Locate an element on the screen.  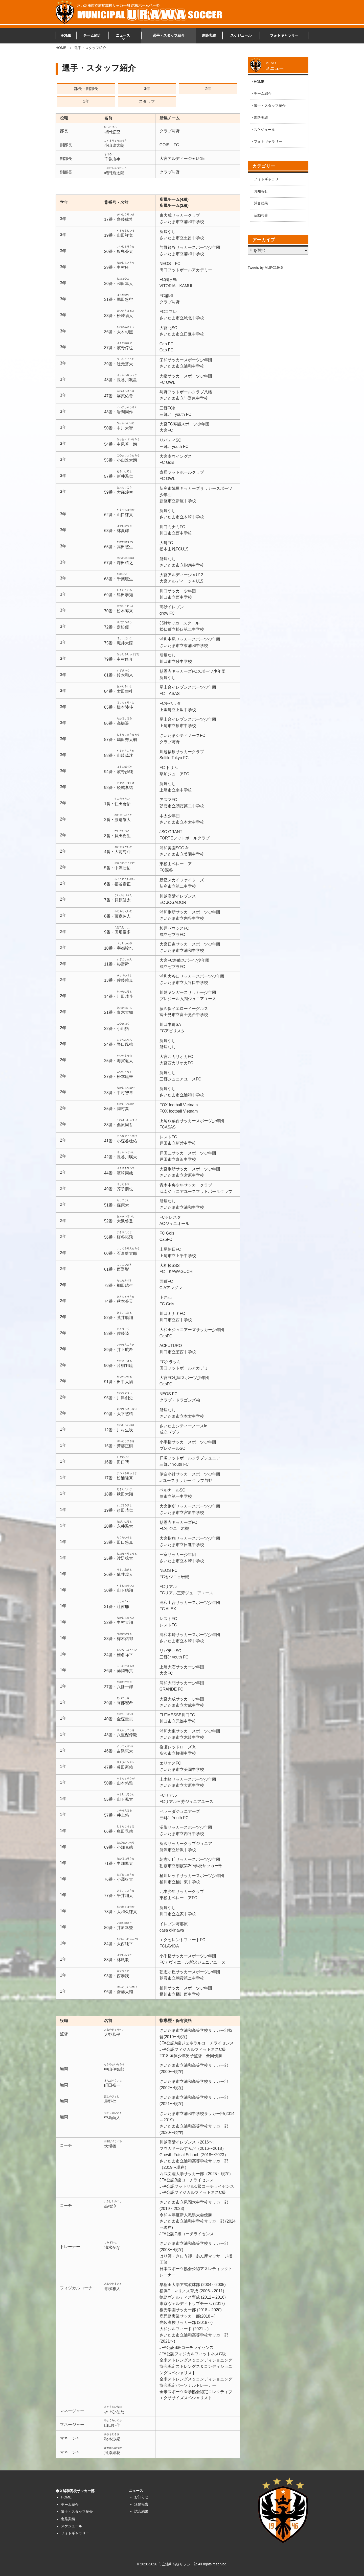
1年 is located at coordinates (86, 101).